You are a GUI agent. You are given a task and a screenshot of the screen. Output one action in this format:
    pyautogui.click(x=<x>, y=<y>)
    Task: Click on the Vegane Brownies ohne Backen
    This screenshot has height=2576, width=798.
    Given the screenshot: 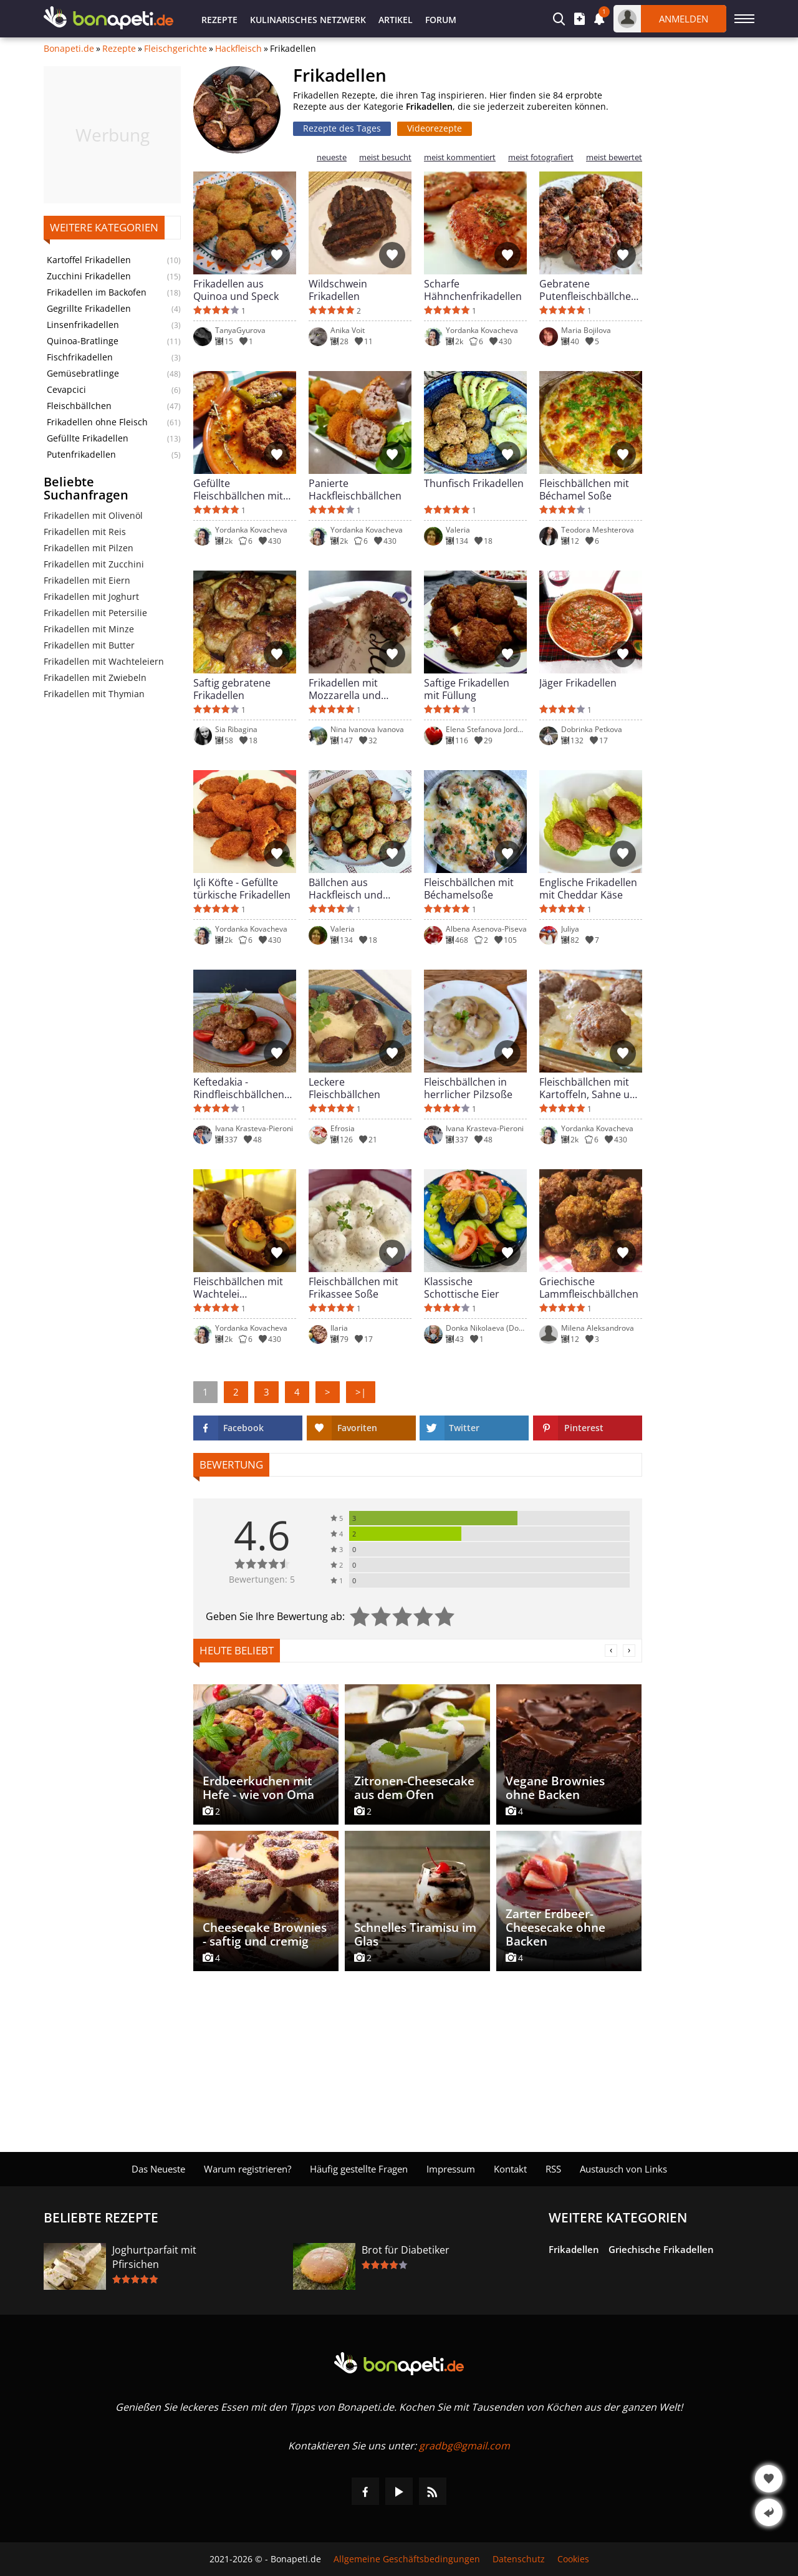 What is the action you would take?
    pyautogui.click(x=555, y=1788)
    